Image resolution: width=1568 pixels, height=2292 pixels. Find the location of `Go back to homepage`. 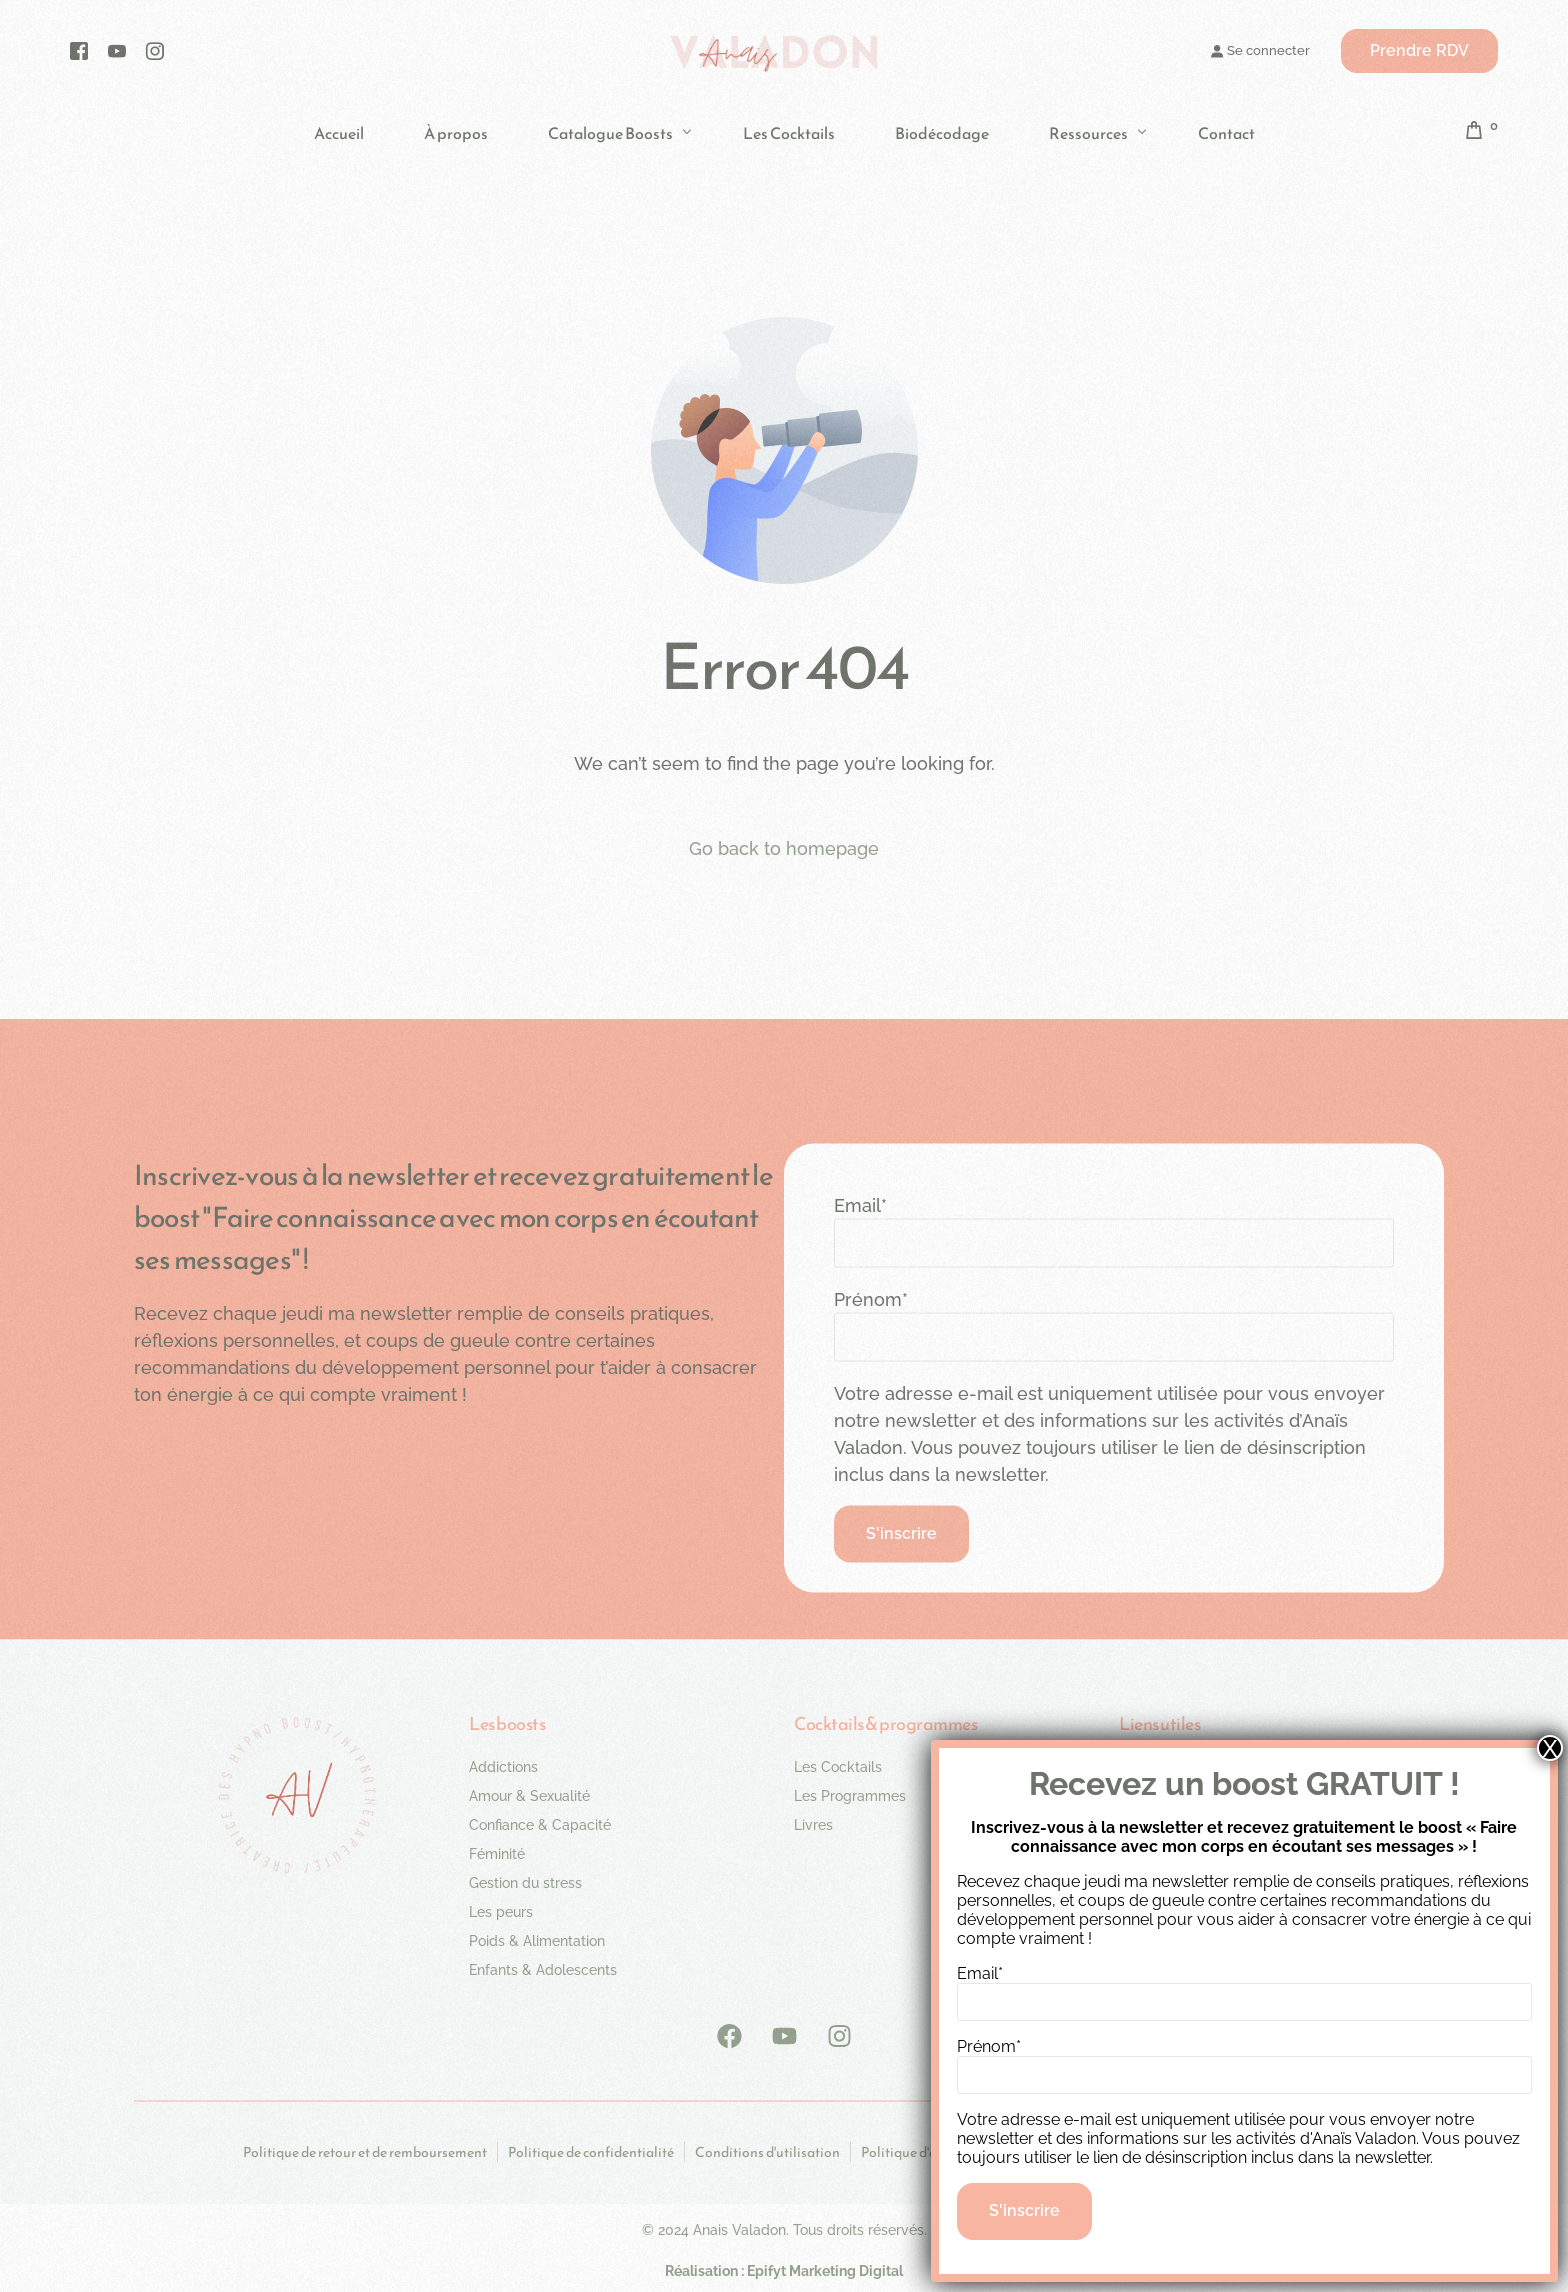

Go back to homepage is located at coordinates (784, 848).